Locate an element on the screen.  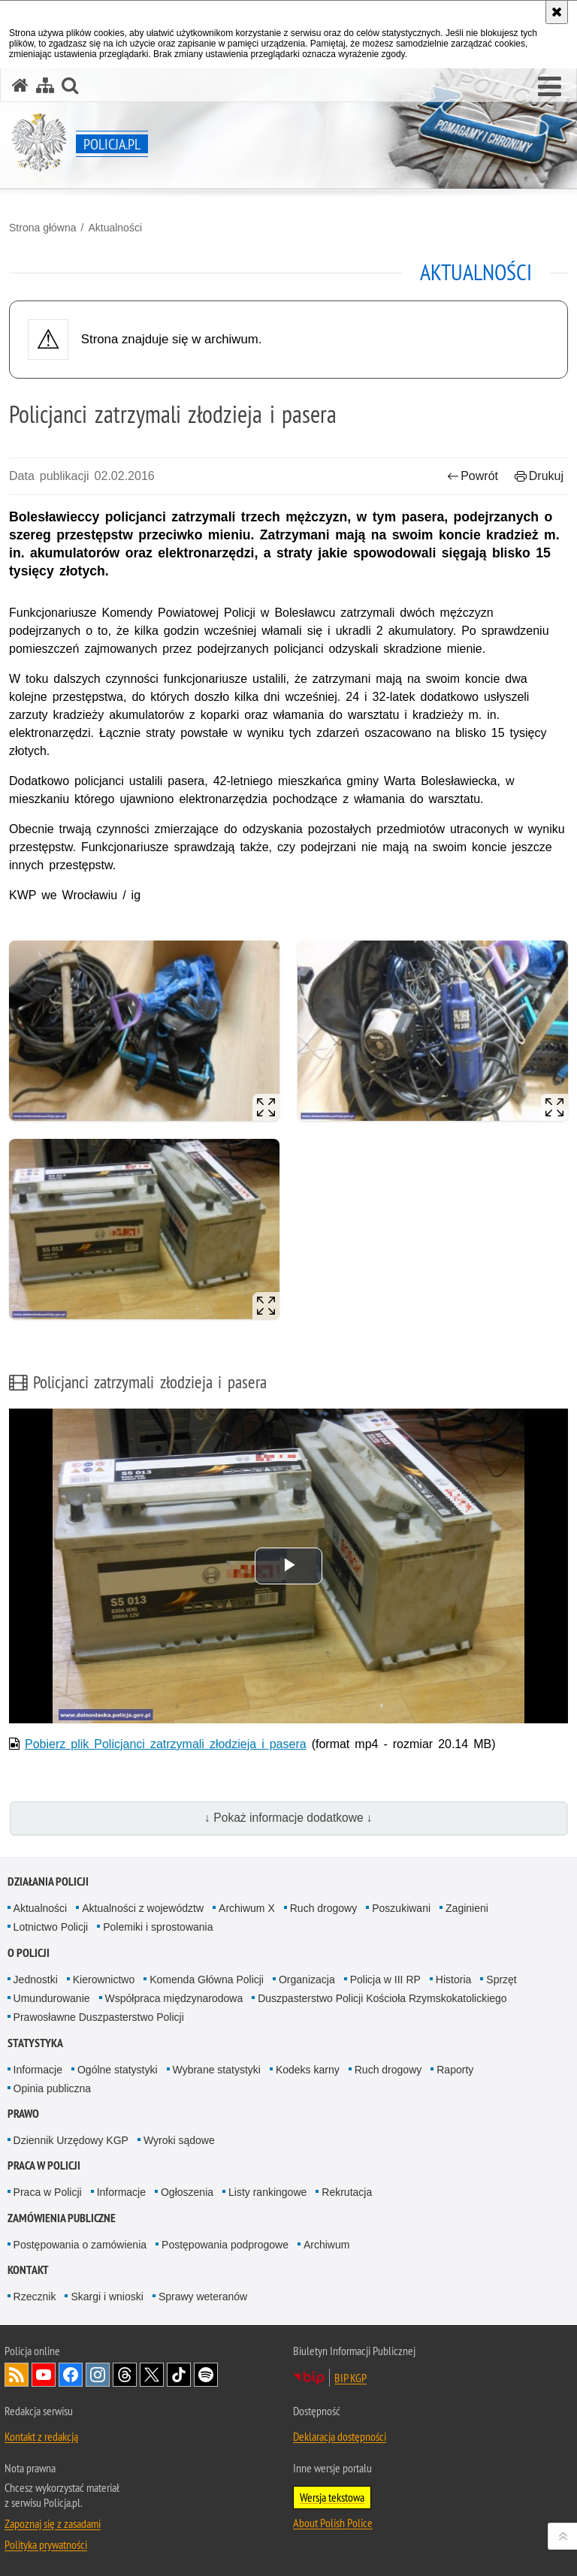
Odwiedź nas na [Odwiedź nas na YouTube. Uwaga. Ten link otwiera nowe okno.] is located at coordinates (44, 2375).